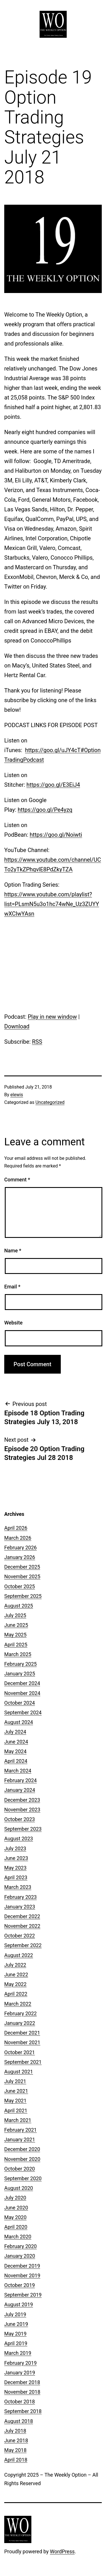  Describe the element at coordinates (56, 834) in the screenshot. I see `https://goo.gl/Noiwti` at that location.